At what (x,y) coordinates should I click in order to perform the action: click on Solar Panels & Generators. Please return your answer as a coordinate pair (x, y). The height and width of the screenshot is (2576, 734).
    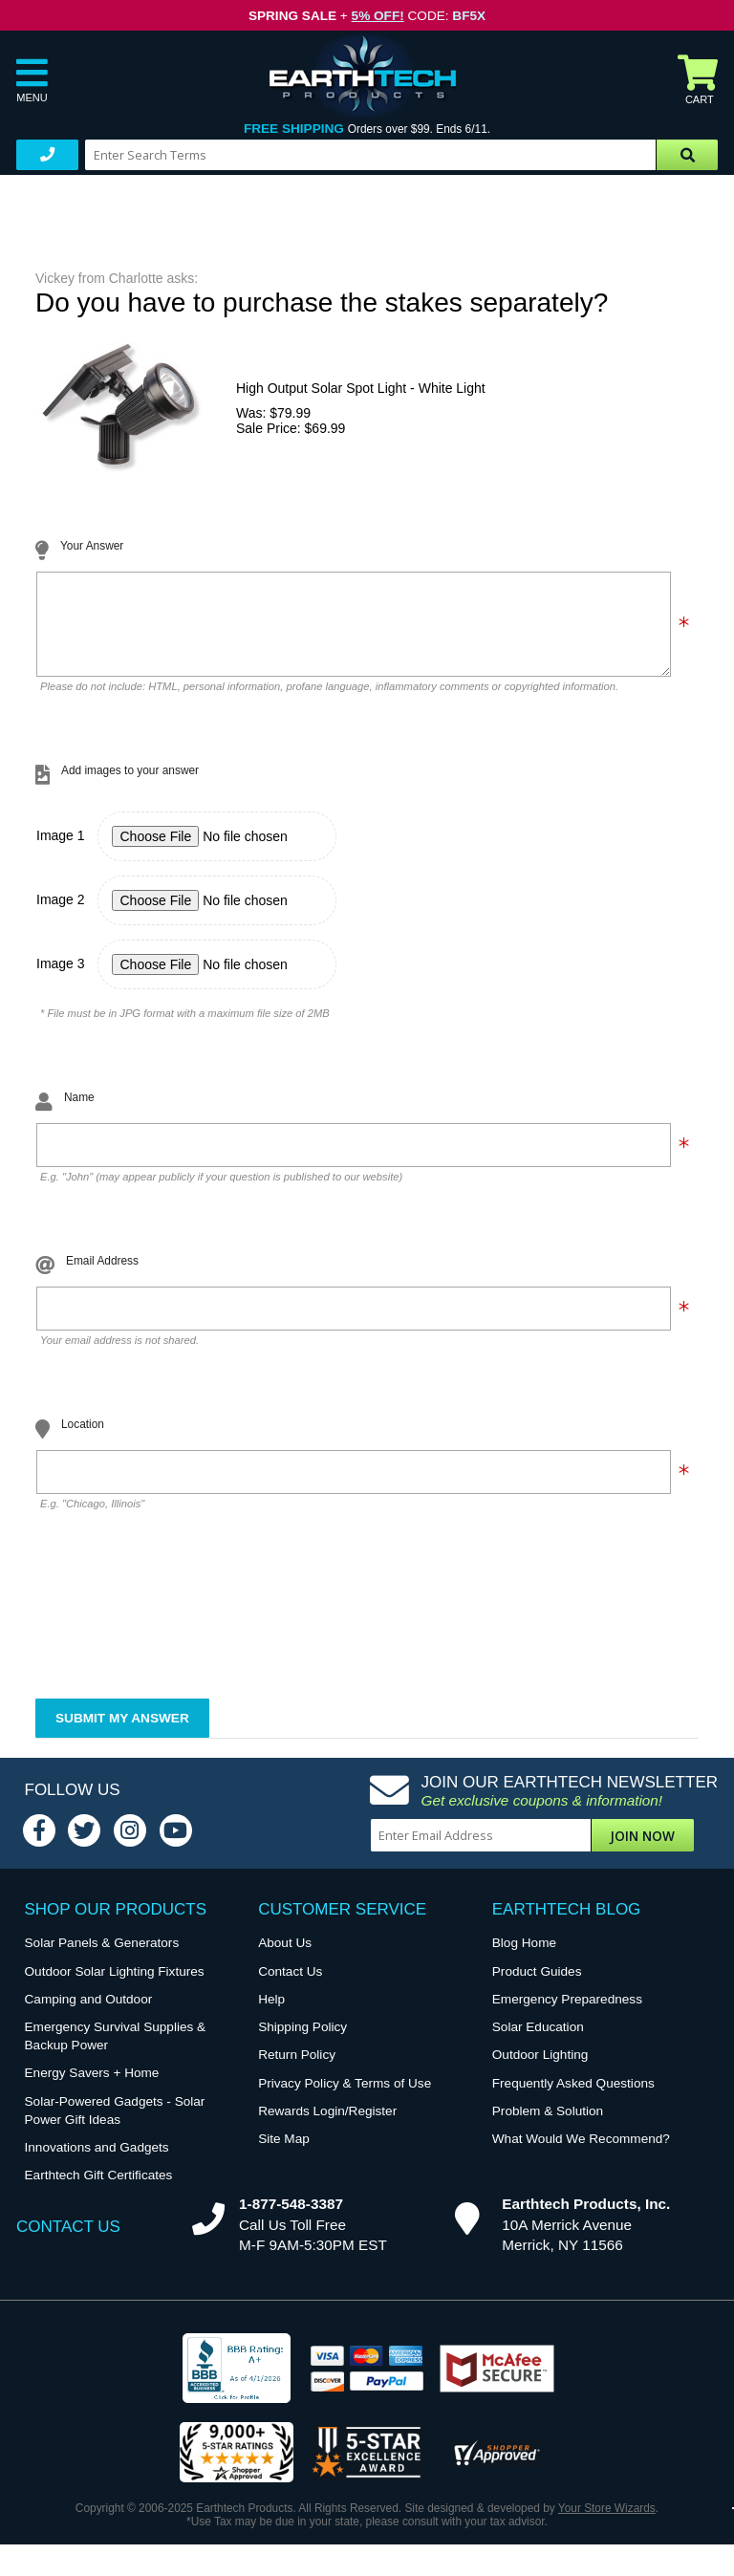
    Looking at the image, I should click on (102, 1957).